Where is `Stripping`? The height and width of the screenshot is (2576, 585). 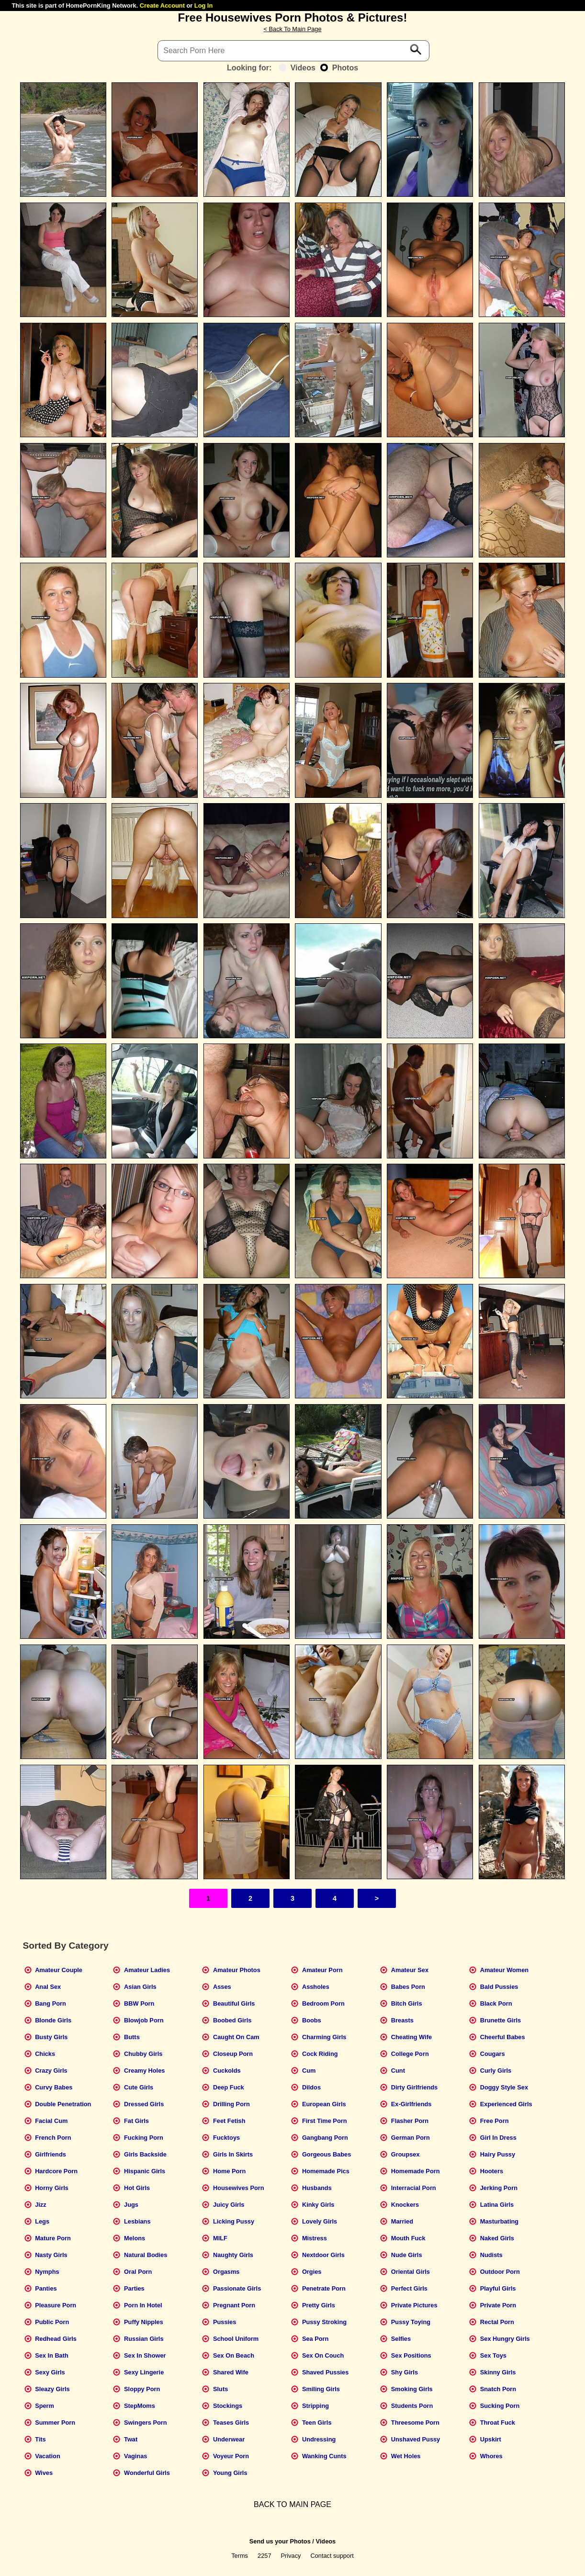
Stripping is located at coordinates (315, 2405).